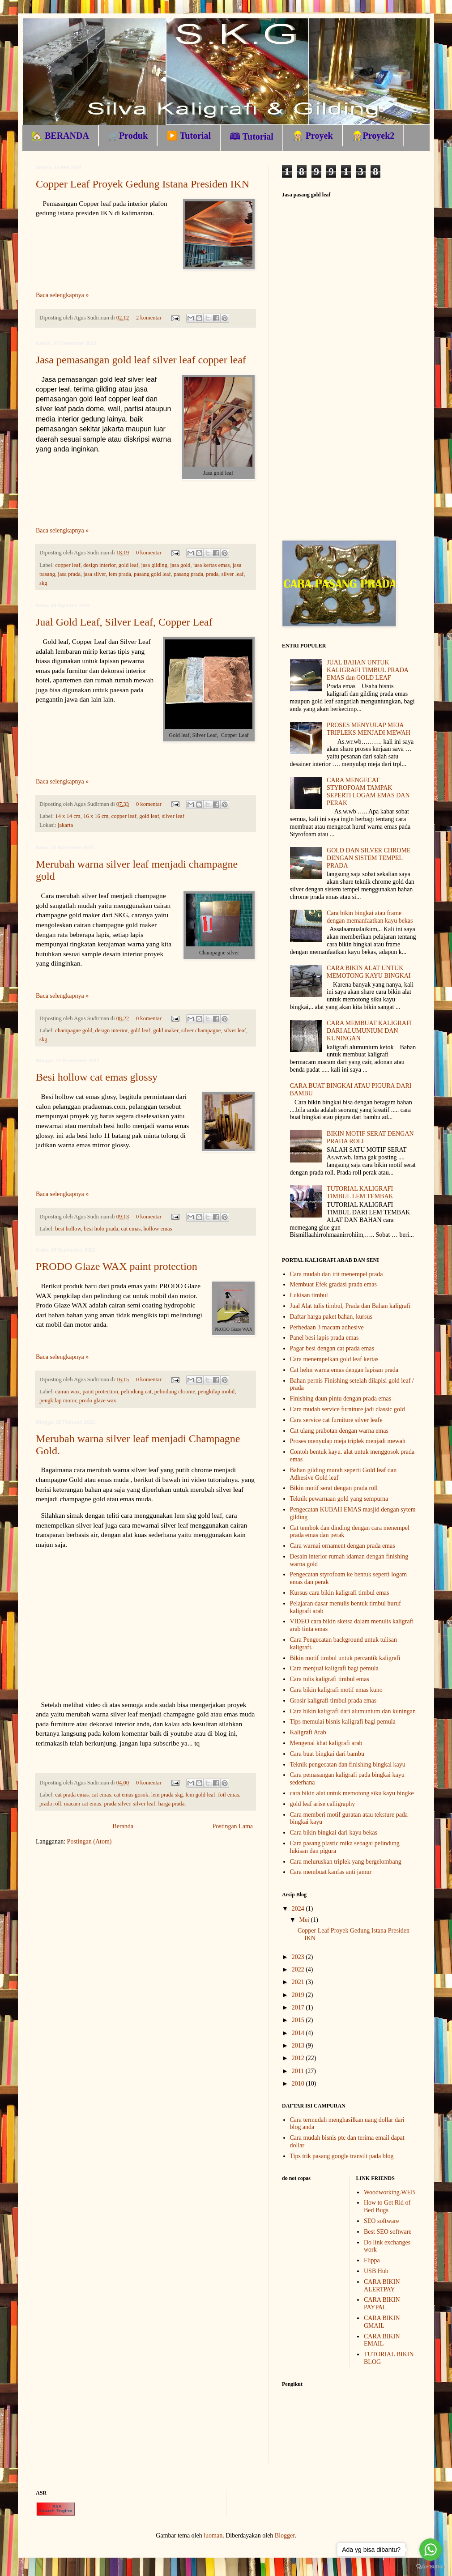 The height and width of the screenshot is (2576, 452). I want to click on 2011, so click(299, 2071).